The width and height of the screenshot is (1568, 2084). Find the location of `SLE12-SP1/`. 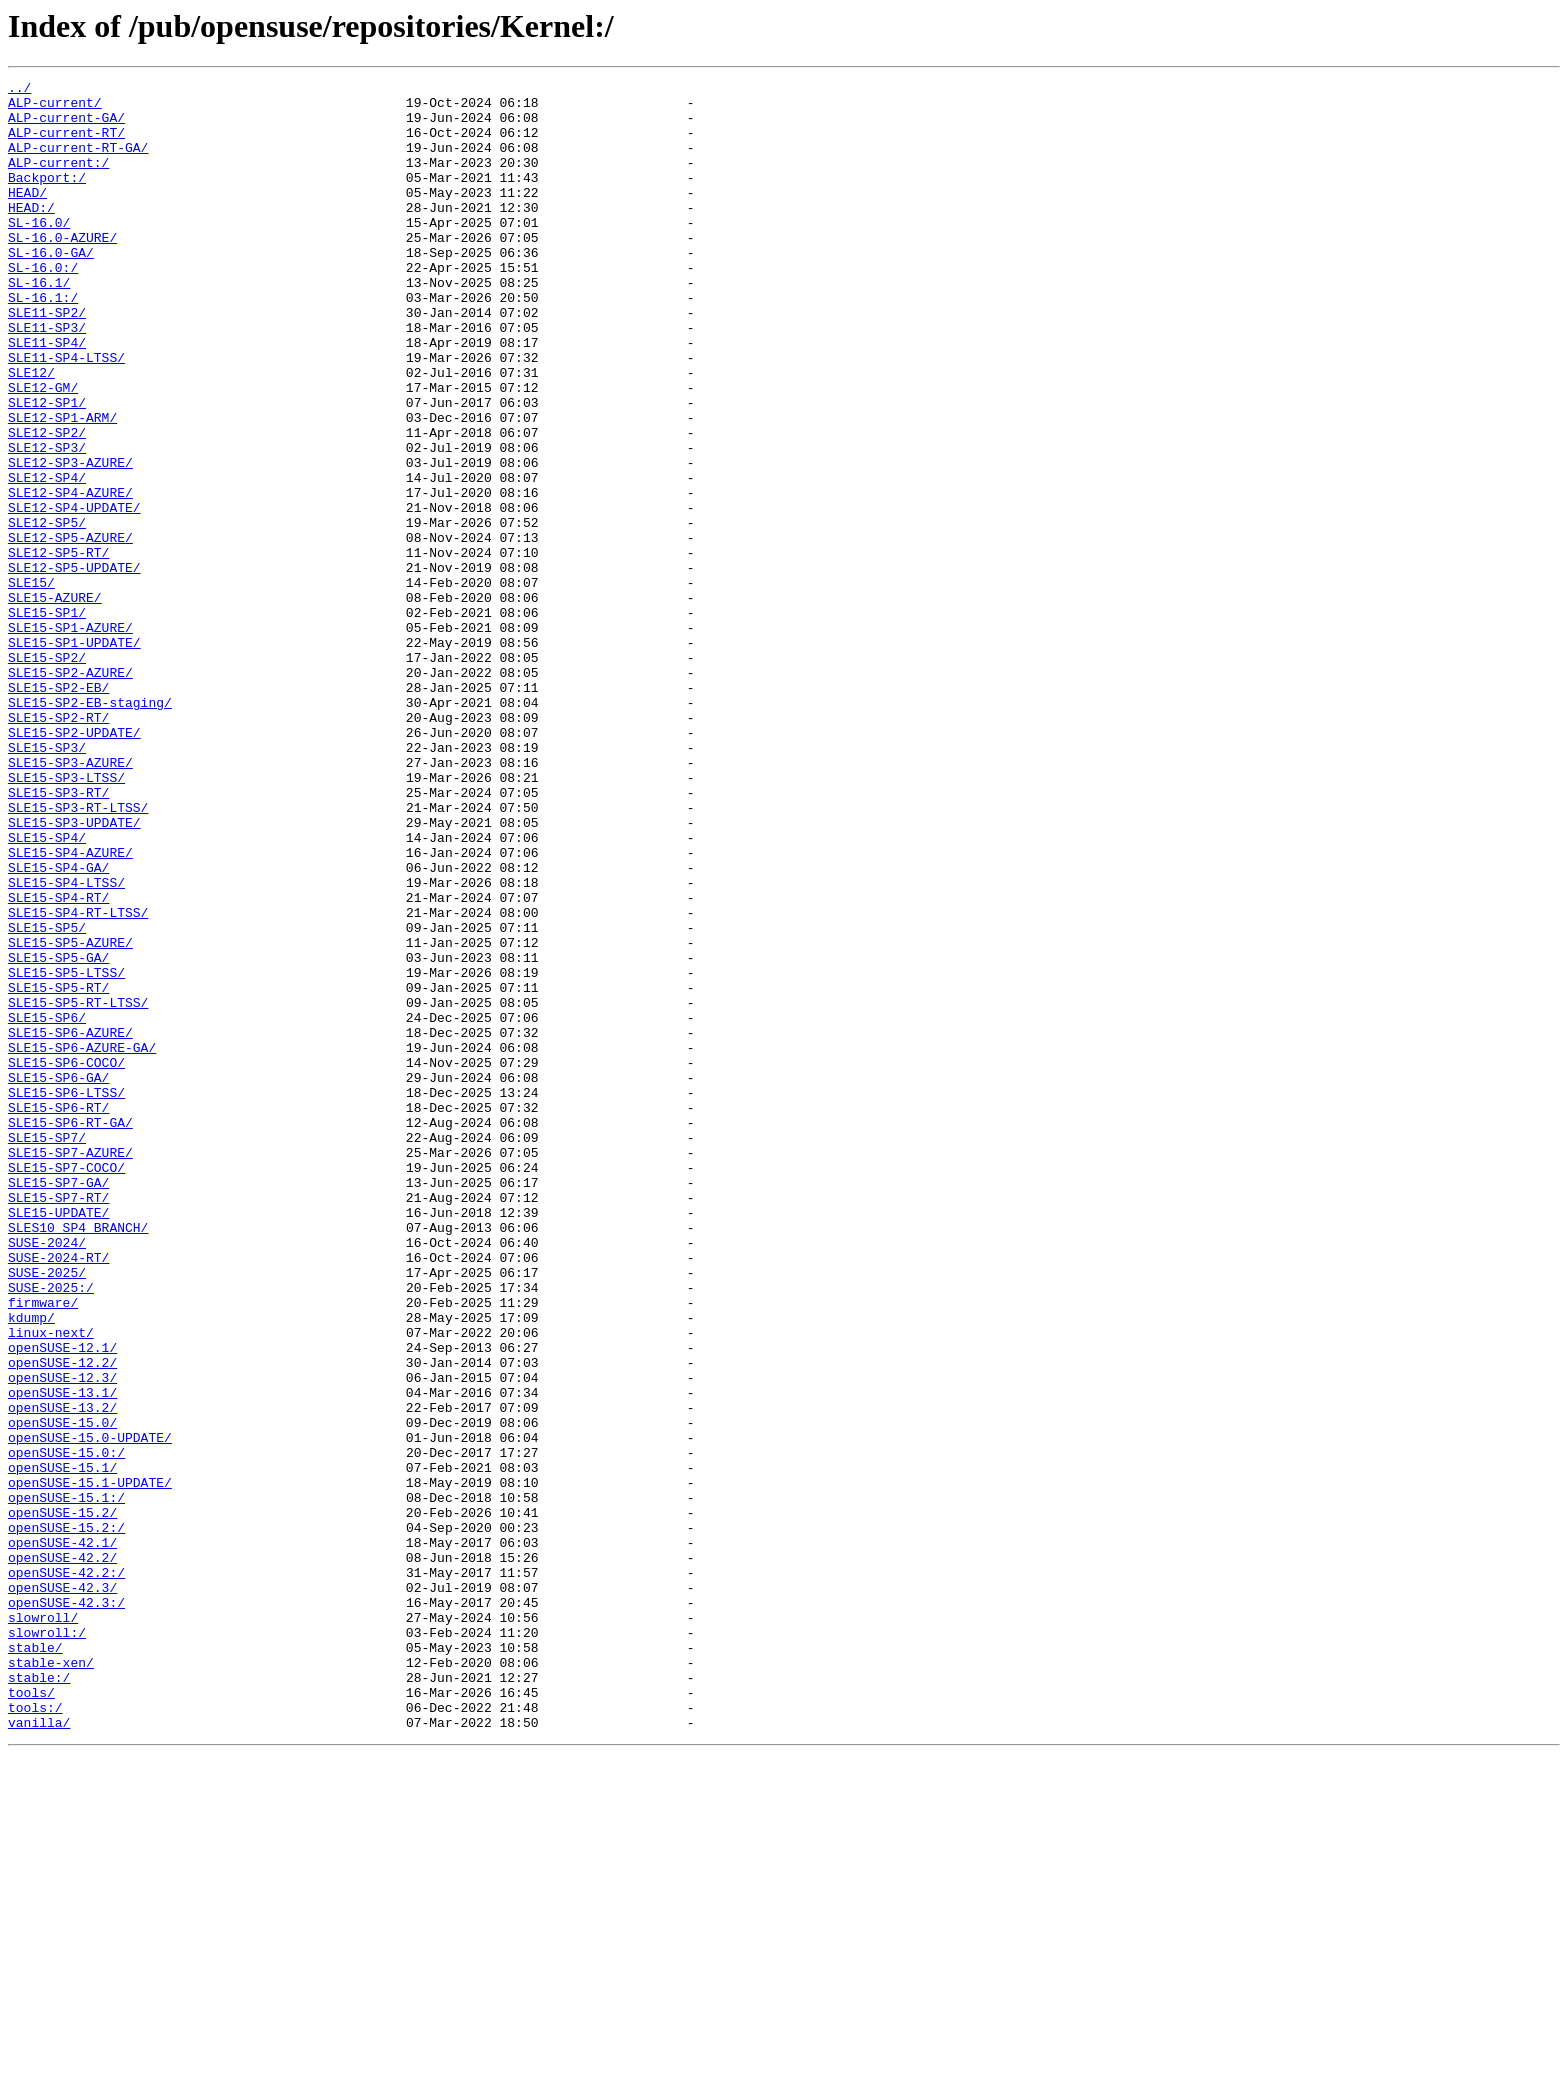

SLE12-SP1/ is located at coordinates (47, 468).